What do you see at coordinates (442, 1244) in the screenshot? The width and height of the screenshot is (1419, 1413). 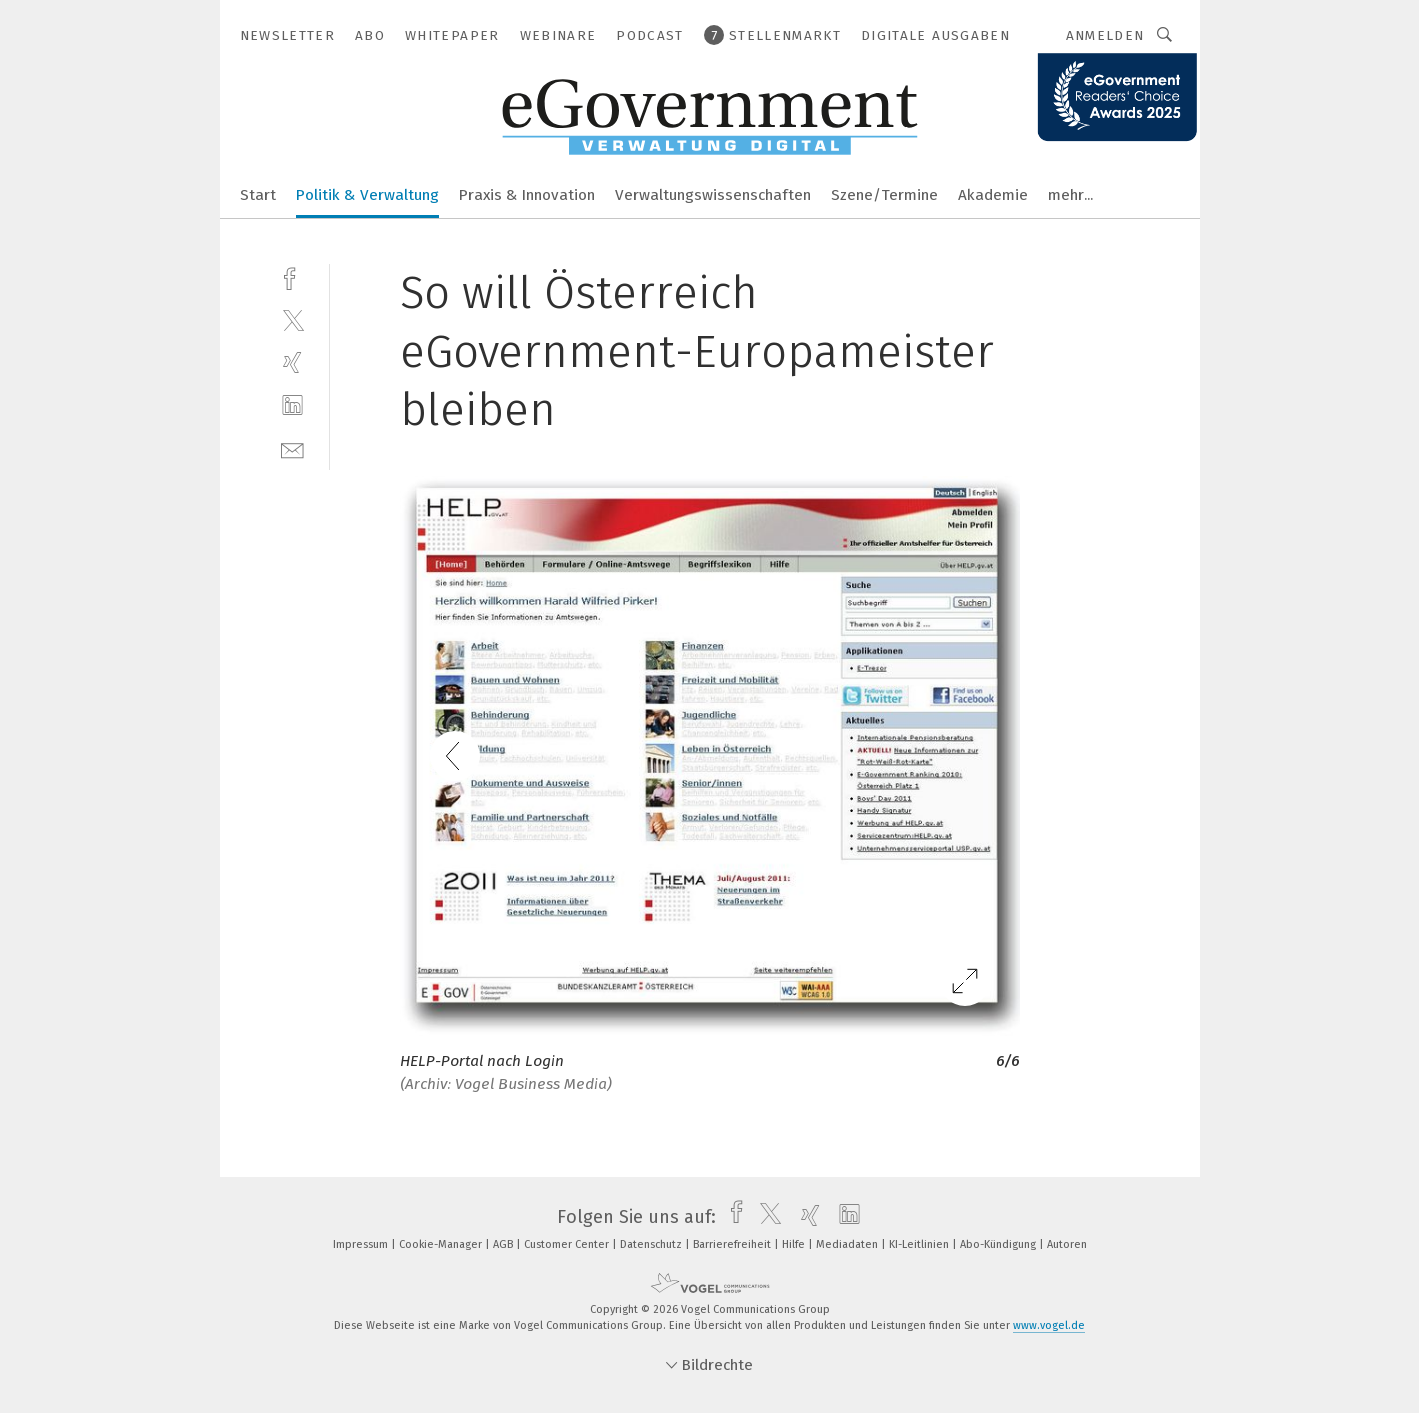 I see `Cookie-Manager` at bounding box center [442, 1244].